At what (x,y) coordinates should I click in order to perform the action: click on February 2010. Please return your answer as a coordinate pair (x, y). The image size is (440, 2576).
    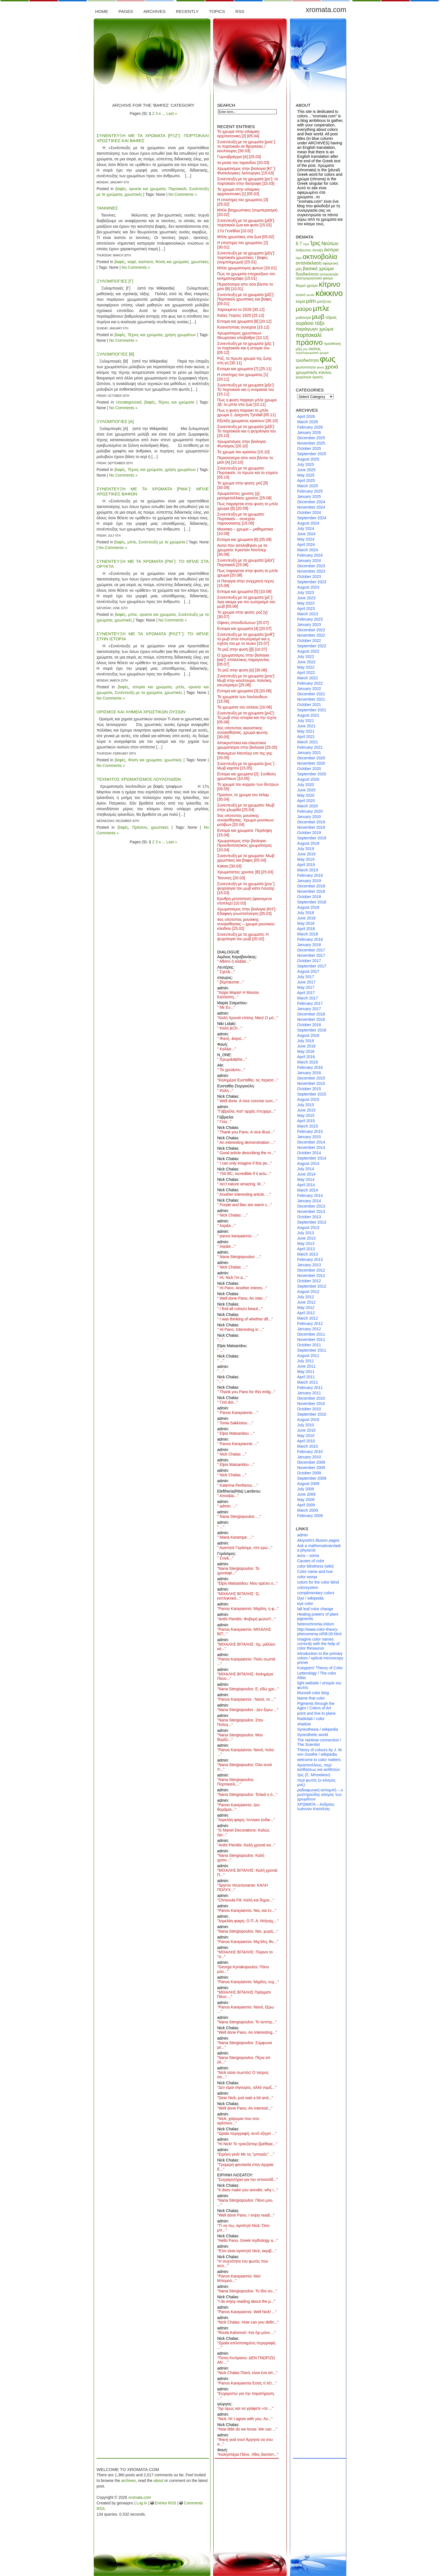
    Looking at the image, I should click on (310, 1451).